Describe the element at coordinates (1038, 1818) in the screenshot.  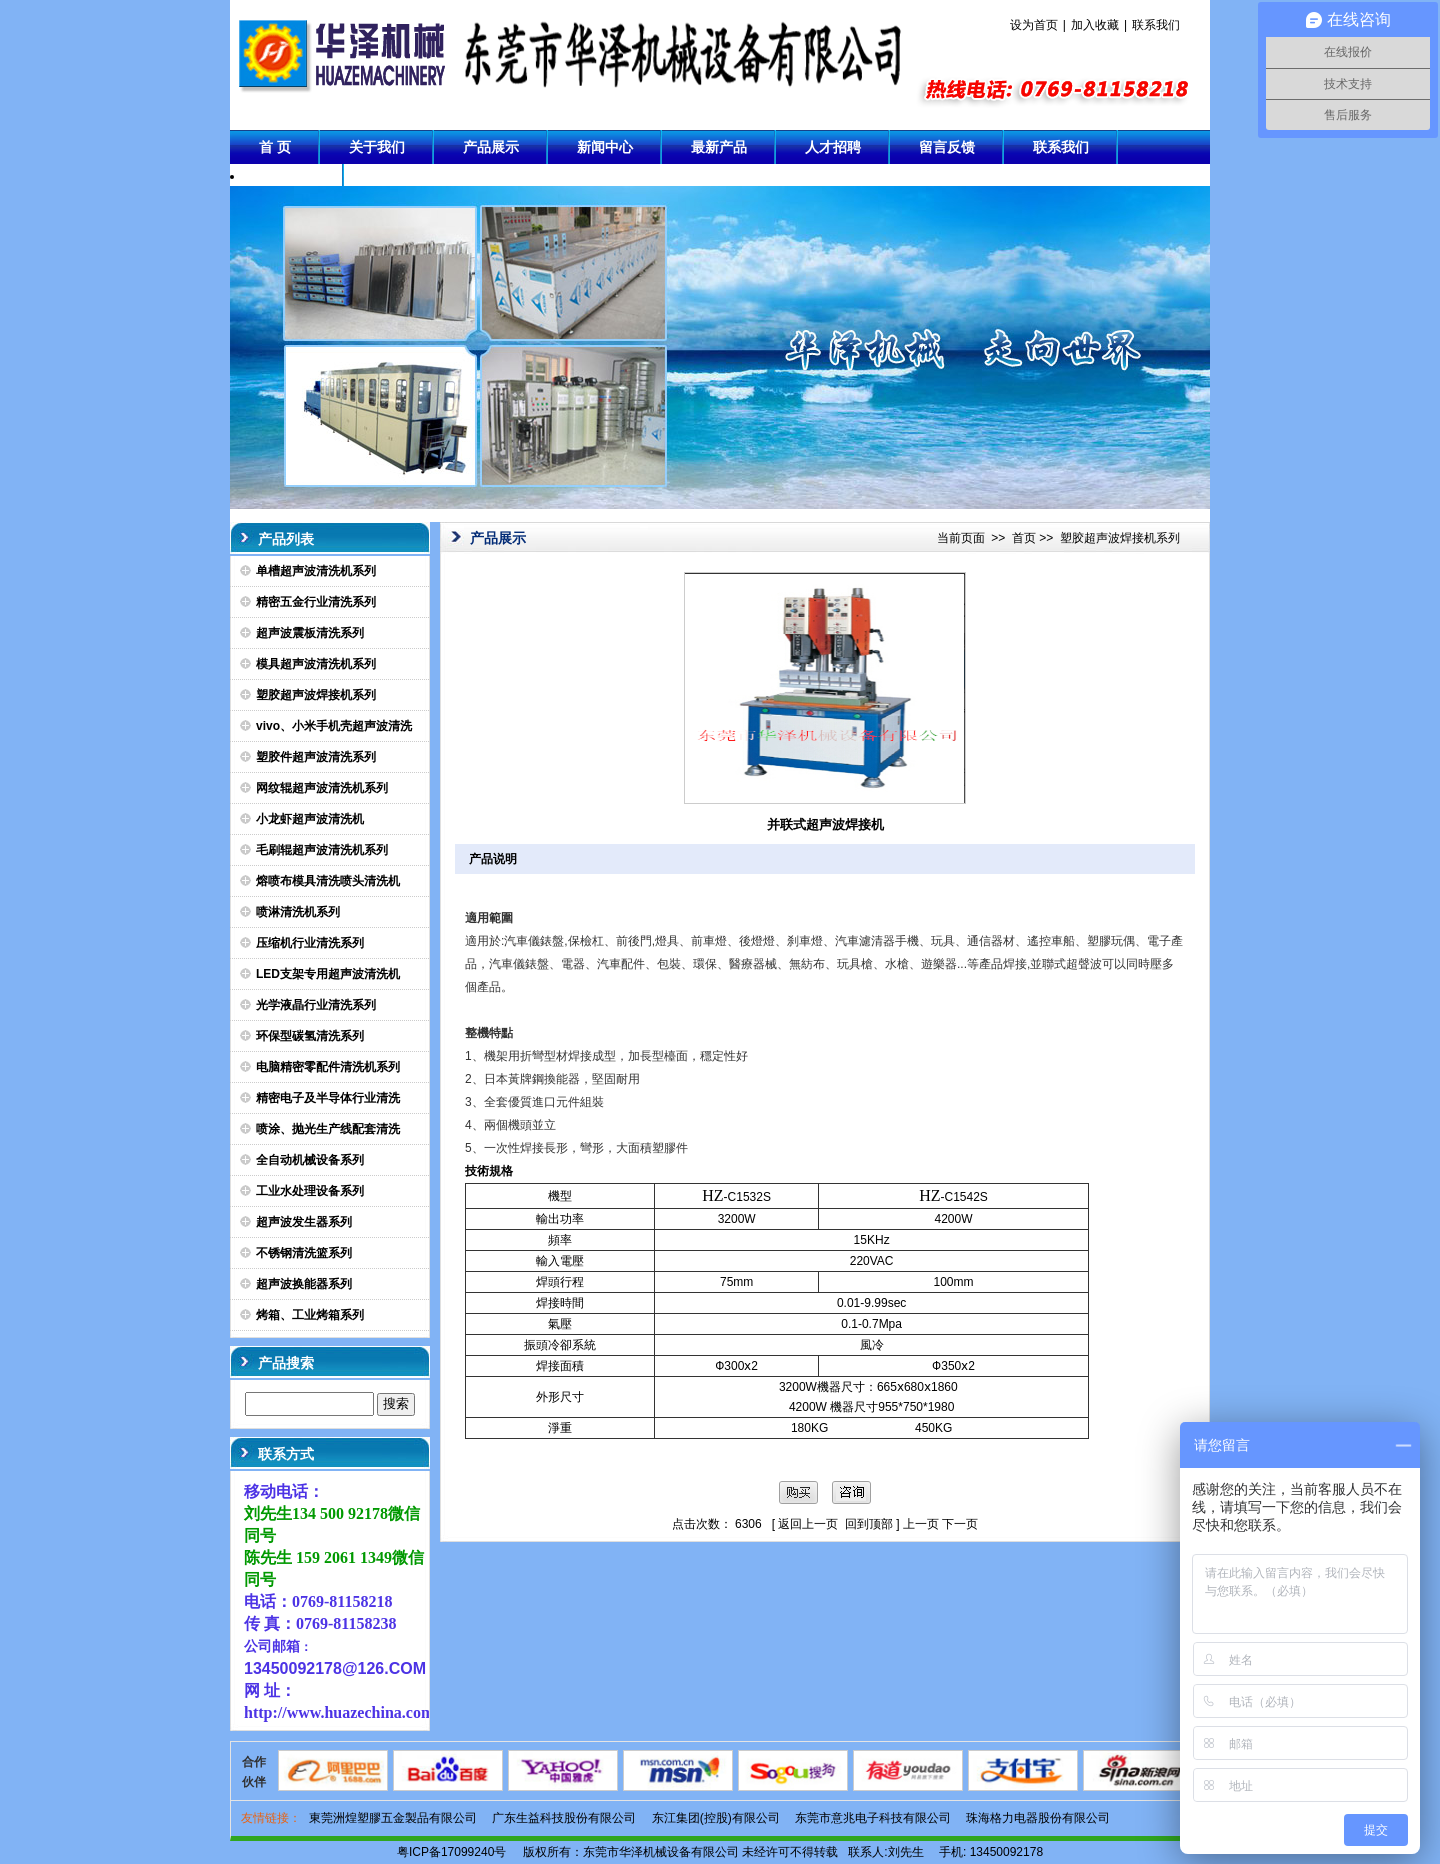
I see `珠海格力电器股份有限公司` at that location.